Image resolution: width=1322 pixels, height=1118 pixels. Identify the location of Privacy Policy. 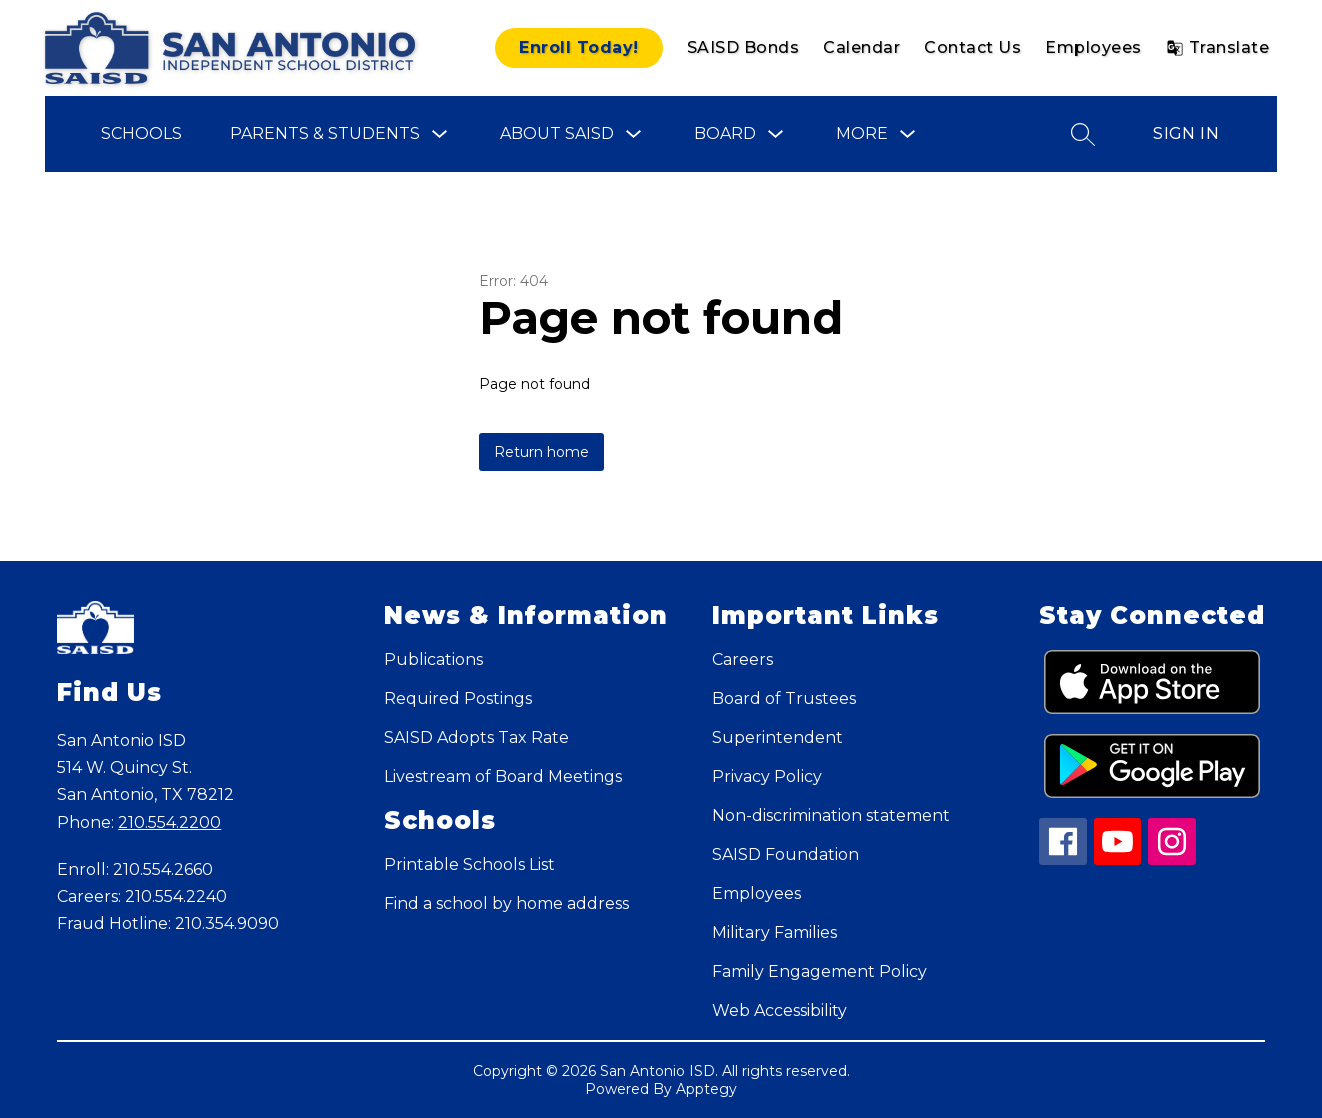
(767, 776).